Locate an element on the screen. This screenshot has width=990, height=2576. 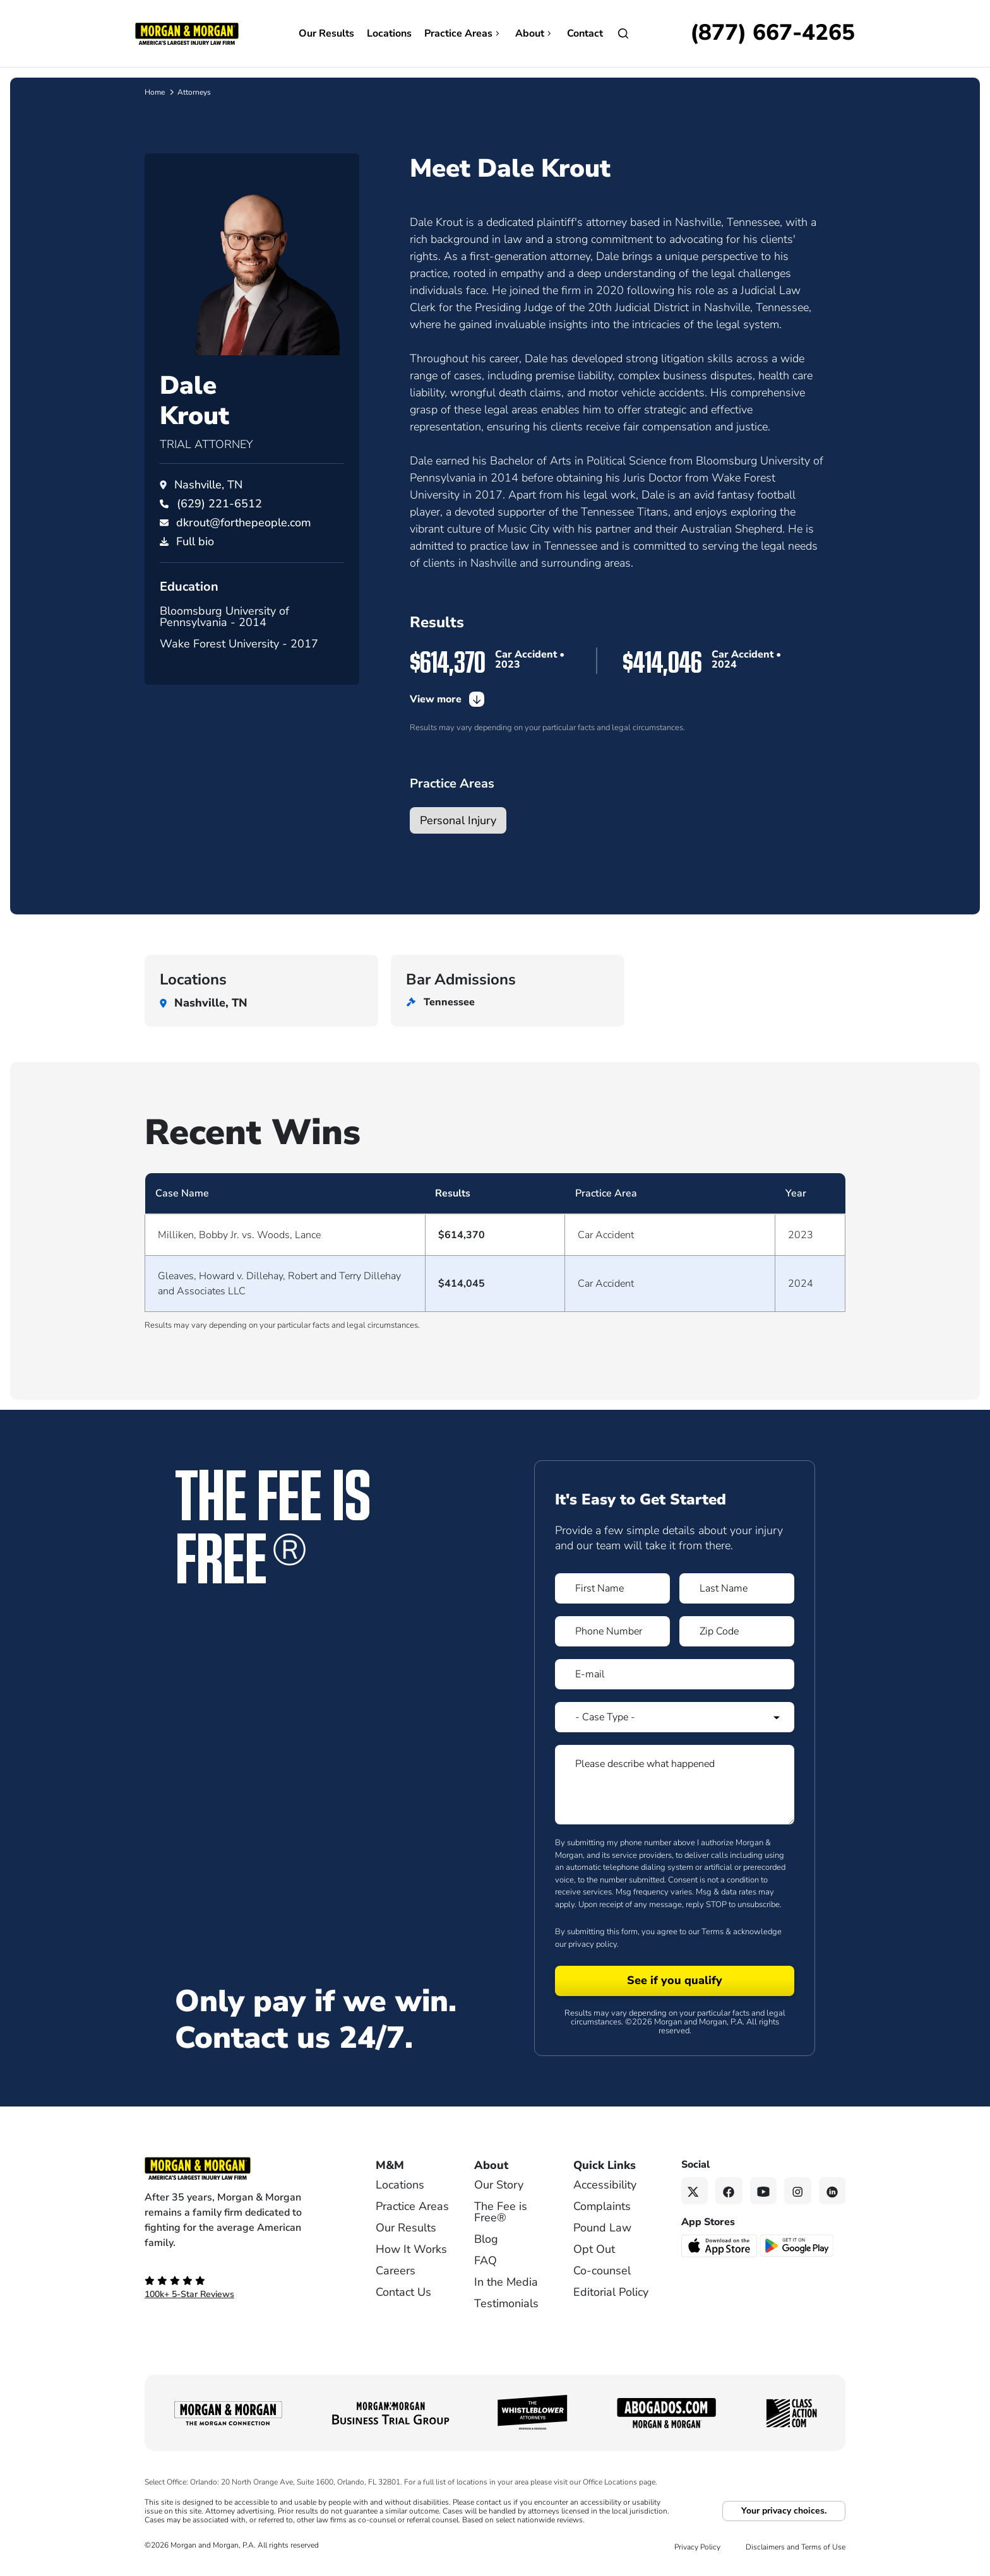
Careers is located at coordinates (395, 2270).